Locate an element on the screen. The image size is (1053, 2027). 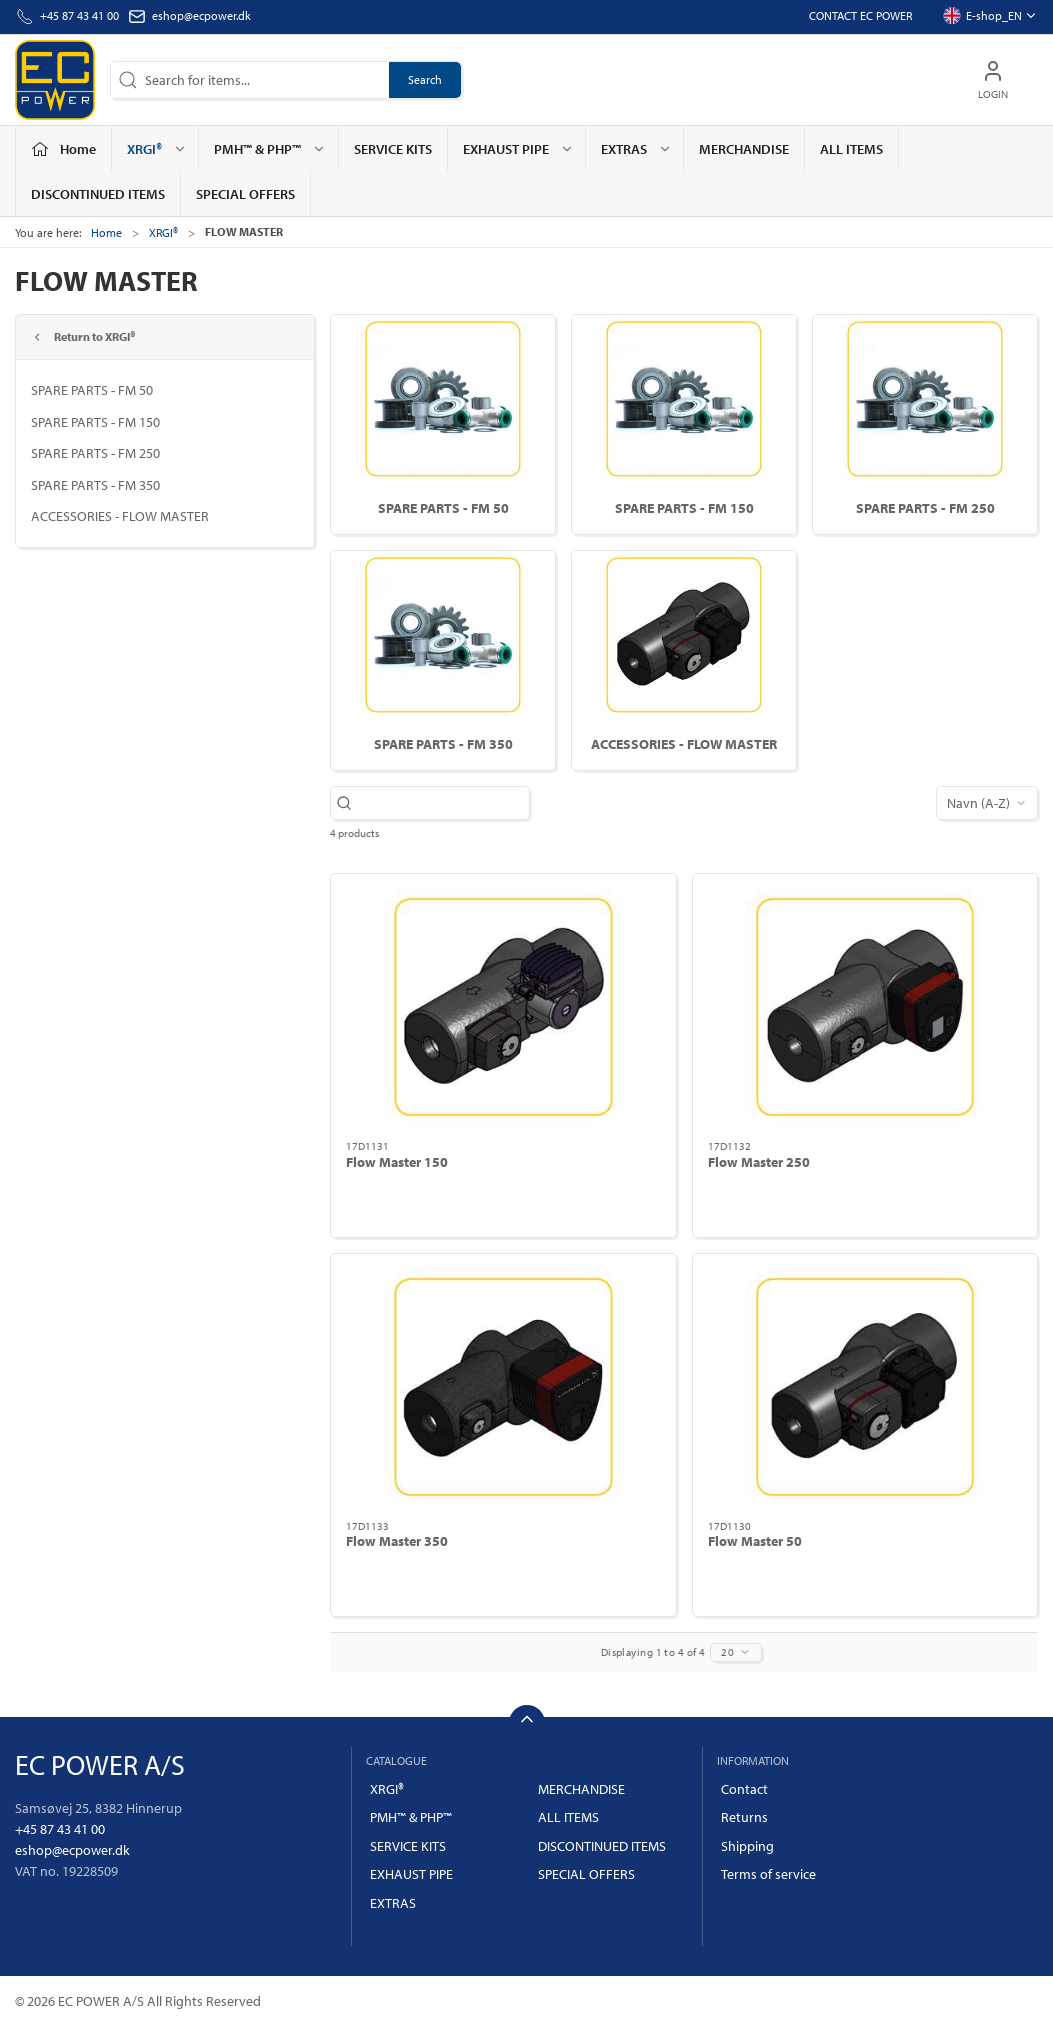
Shipping is located at coordinates (747, 1846).